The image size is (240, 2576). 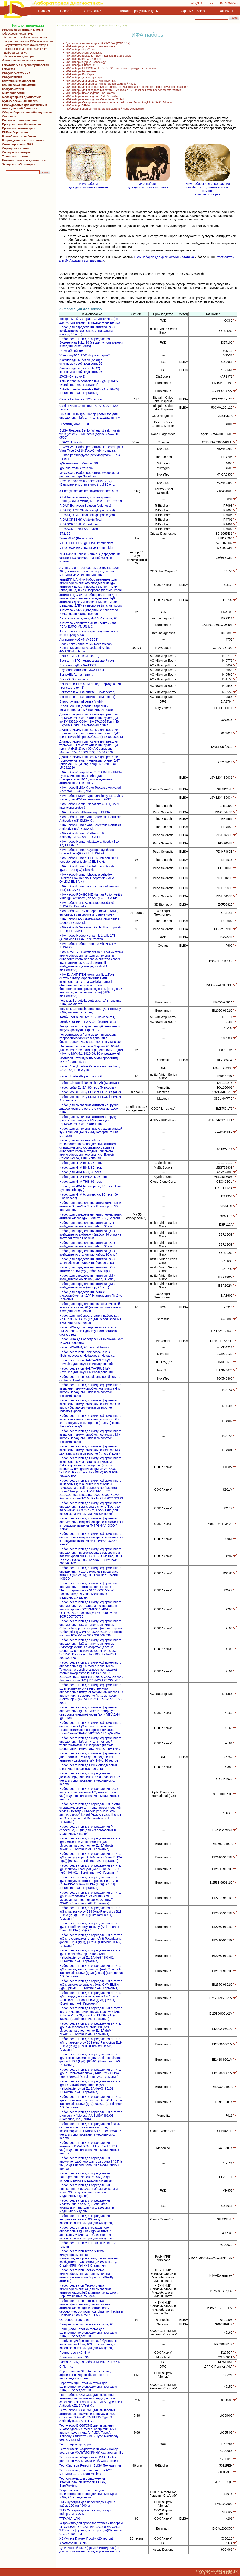 What do you see at coordinates (207, 183) in the screenshot?
I see `ИФА наборы для определения` at bounding box center [207, 183].